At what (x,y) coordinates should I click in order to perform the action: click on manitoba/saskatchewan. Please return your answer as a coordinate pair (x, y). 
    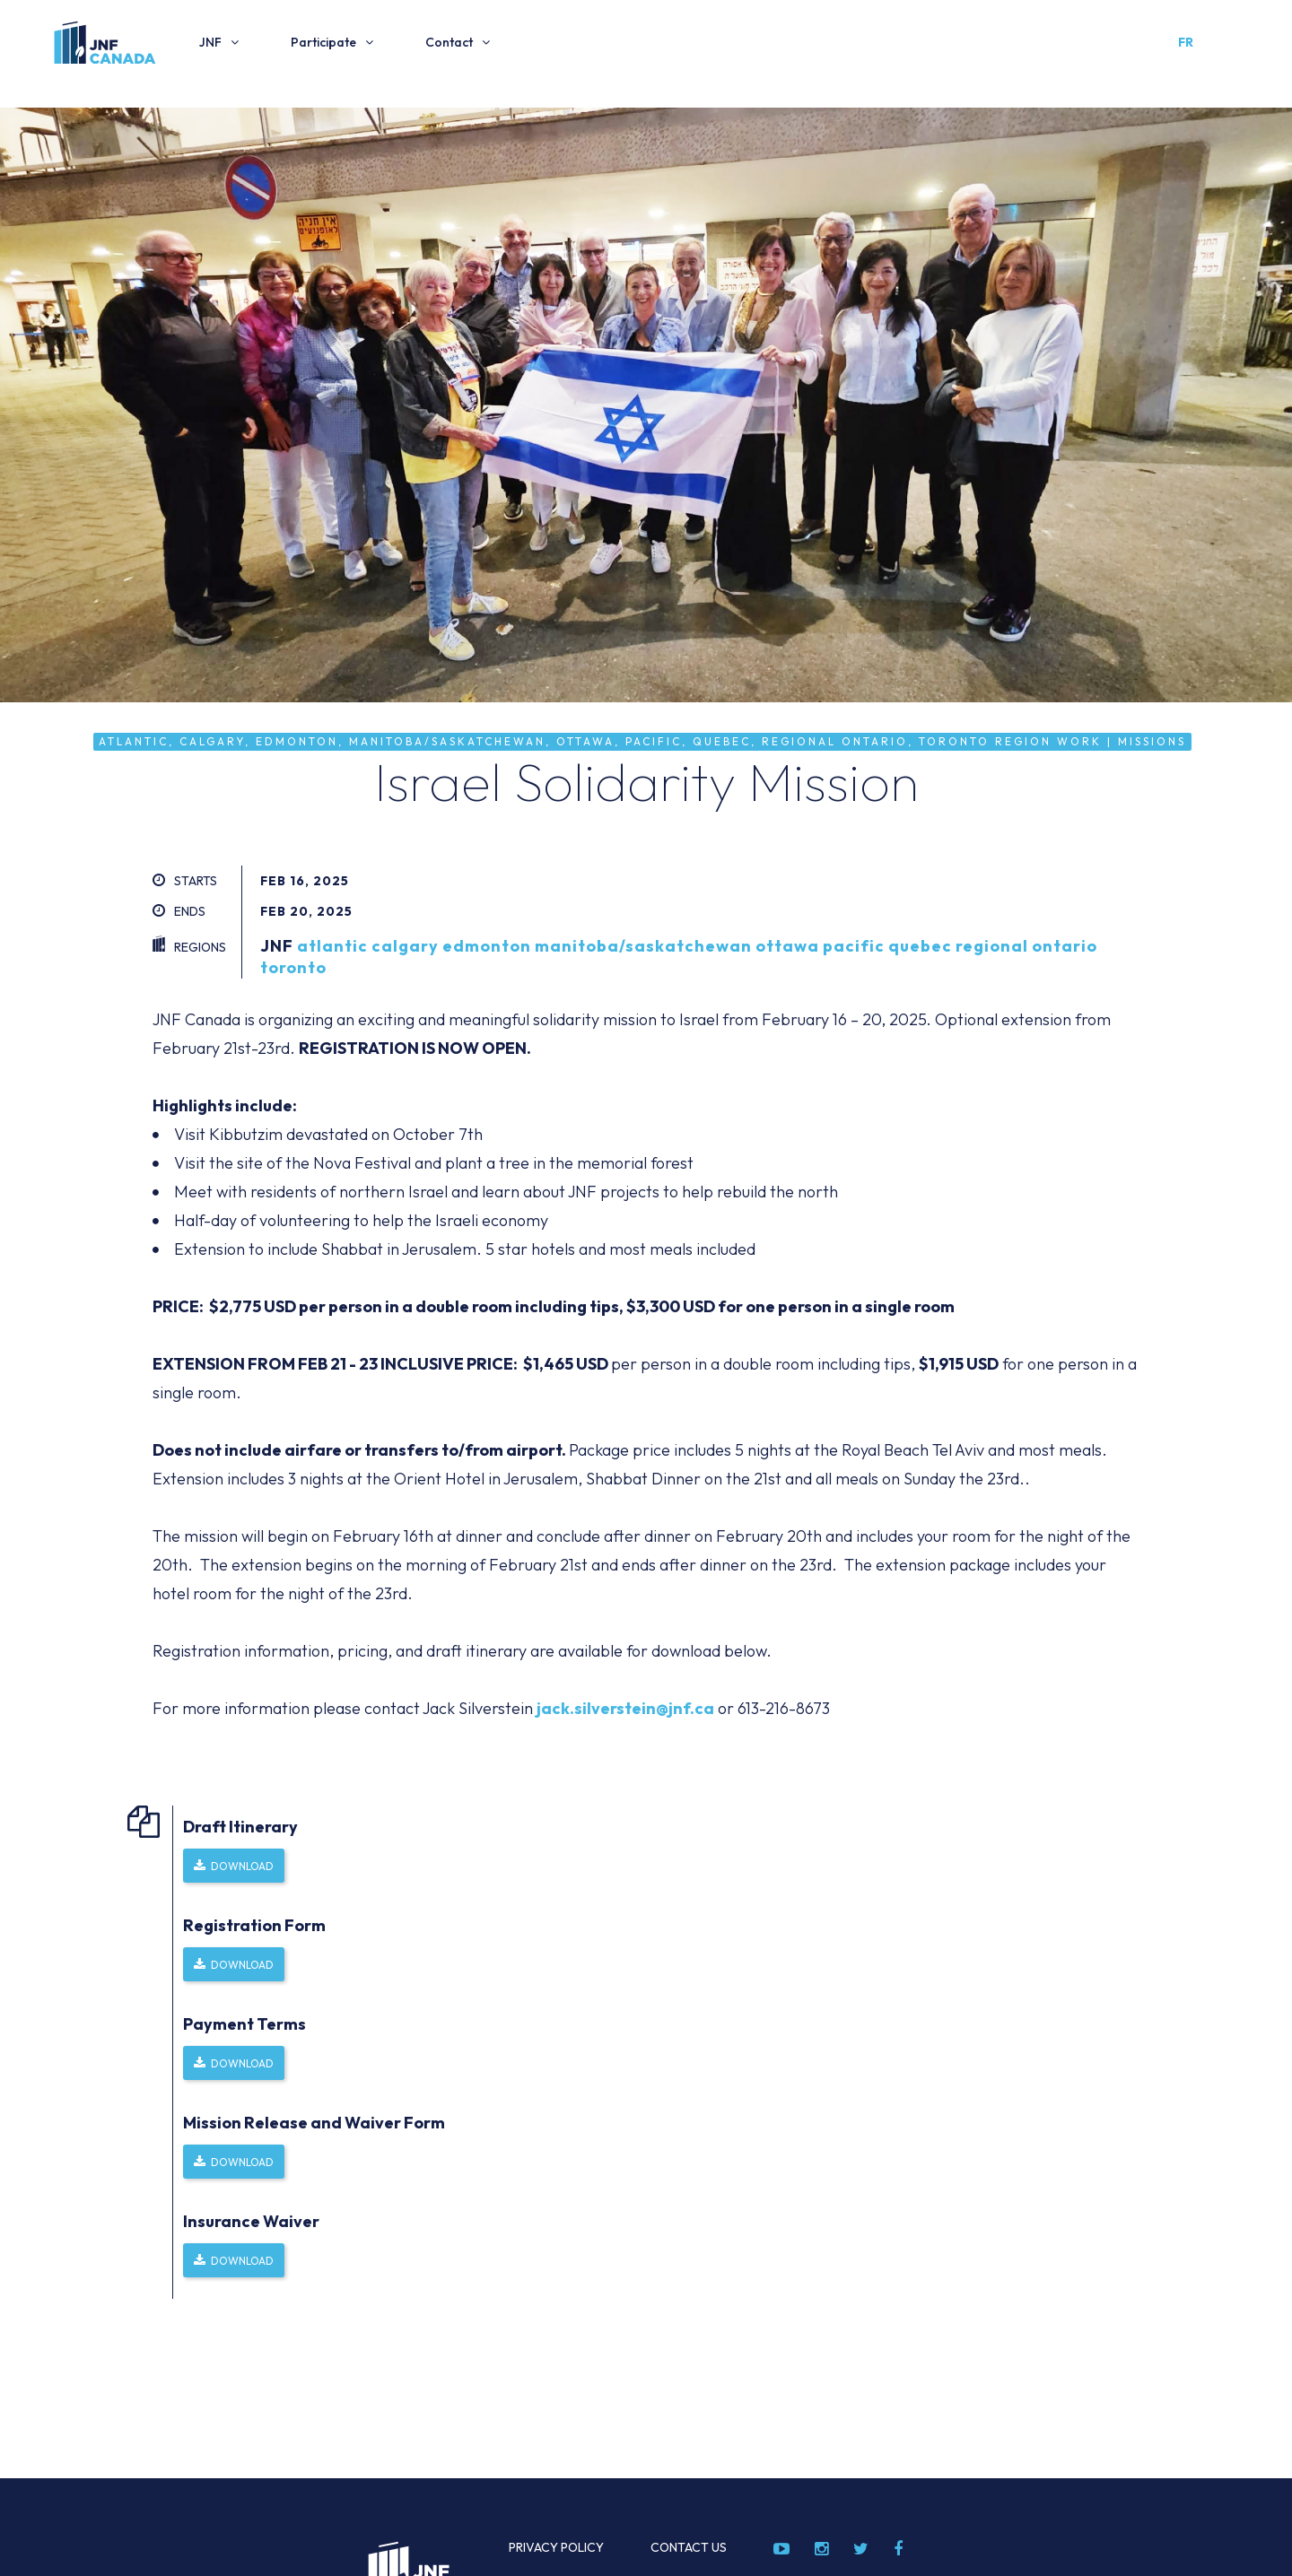
    Looking at the image, I should click on (643, 946).